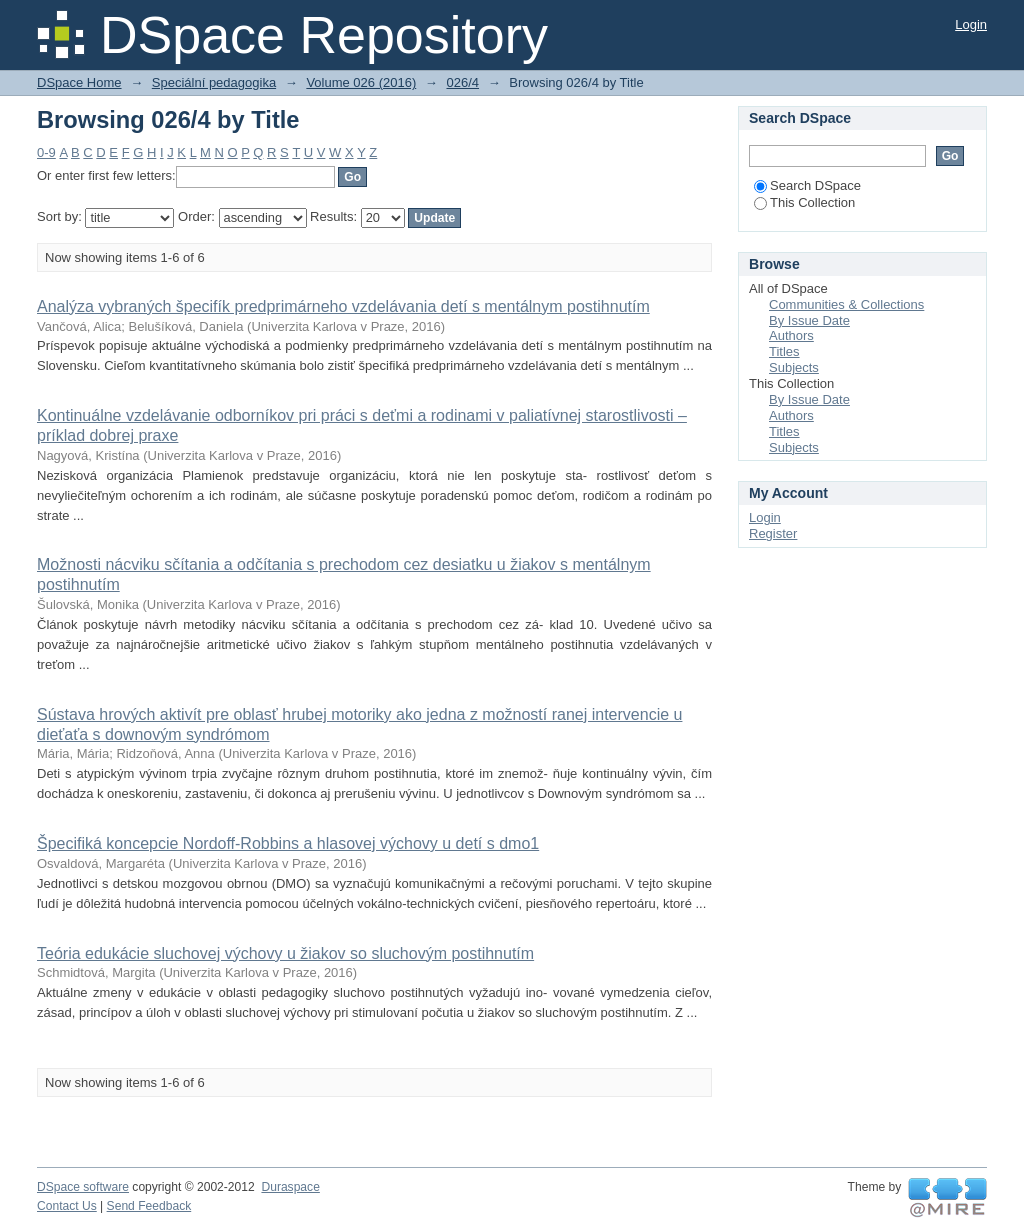 This screenshot has width=1024, height=1218. I want to click on Search DSpace, so click(807, 185).